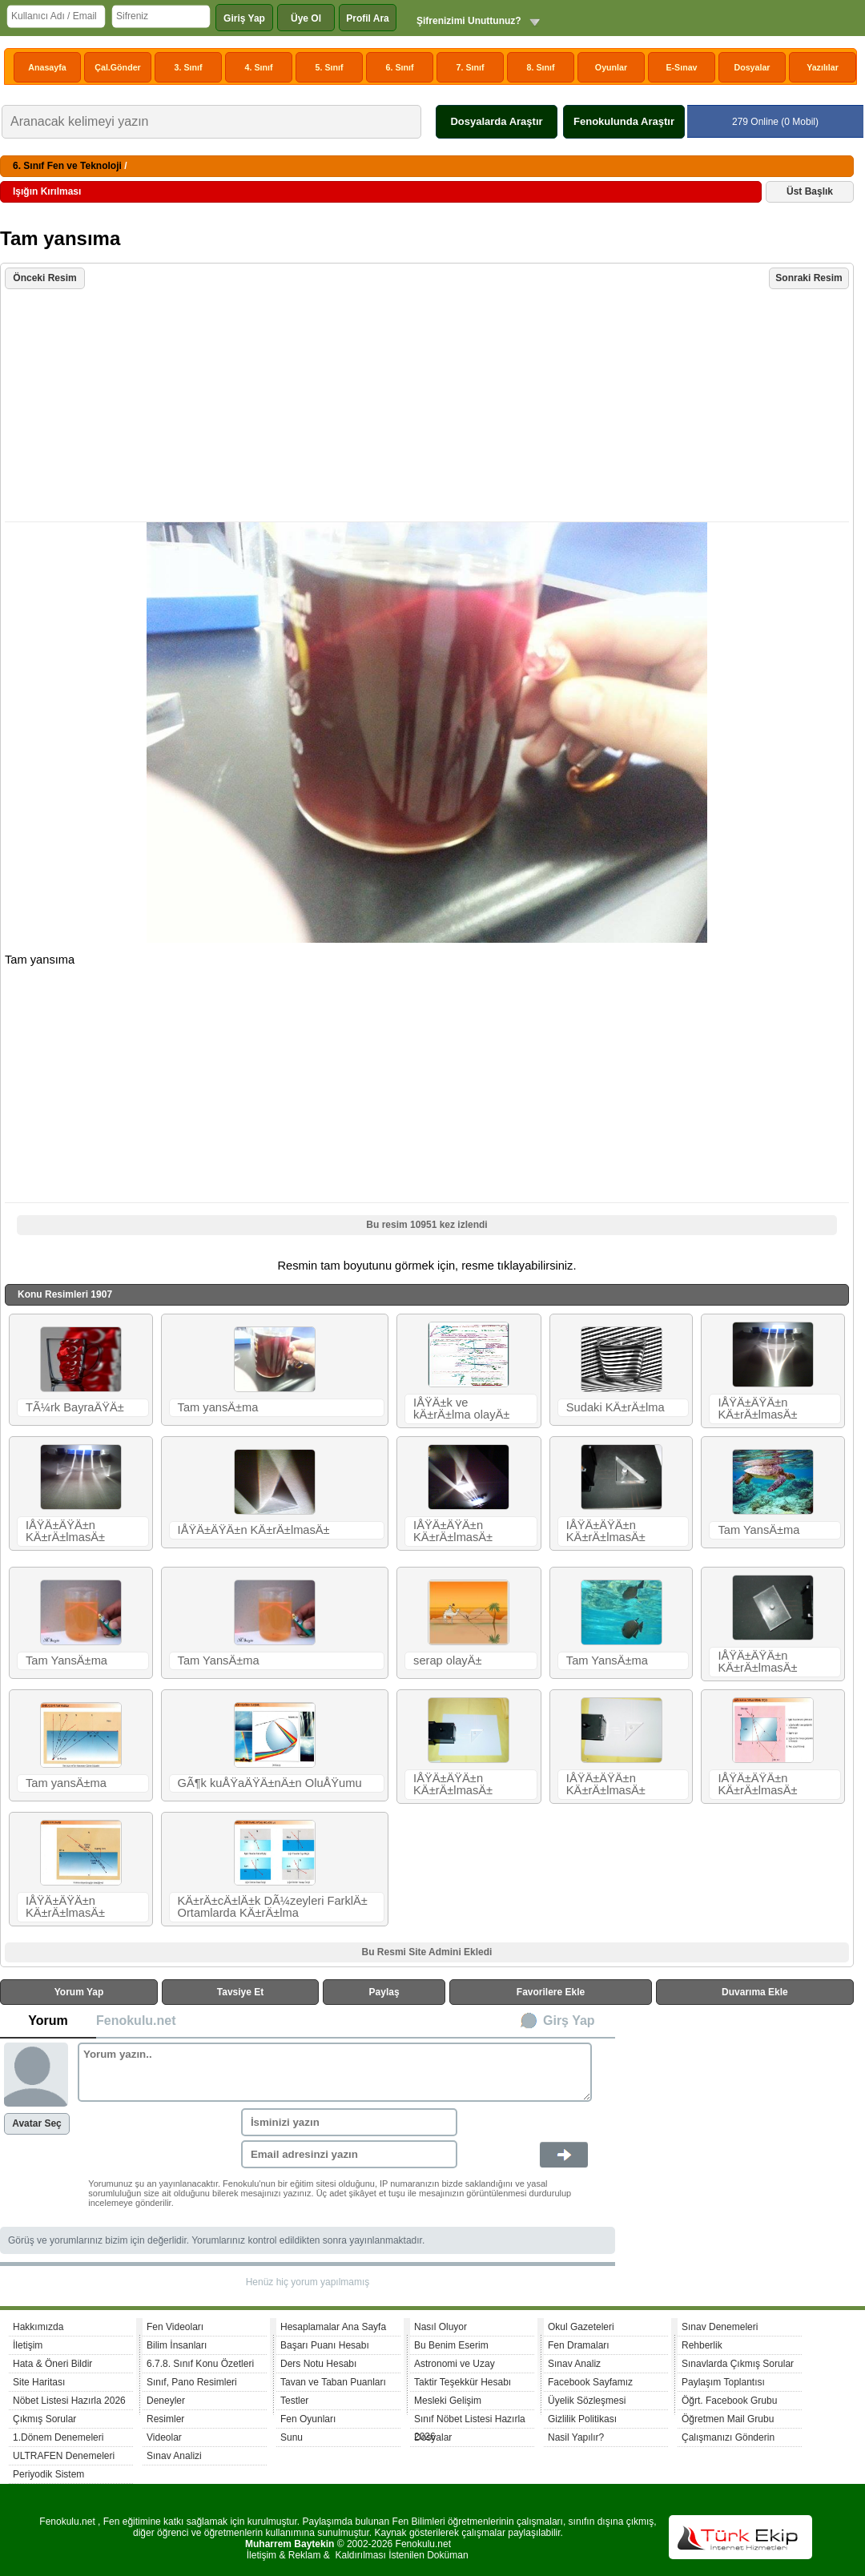 Image resolution: width=865 pixels, height=2576 pixels. Describe the element at coordinates (38, 2326) in the screenshot. I see `Hakkımızda` at that location.